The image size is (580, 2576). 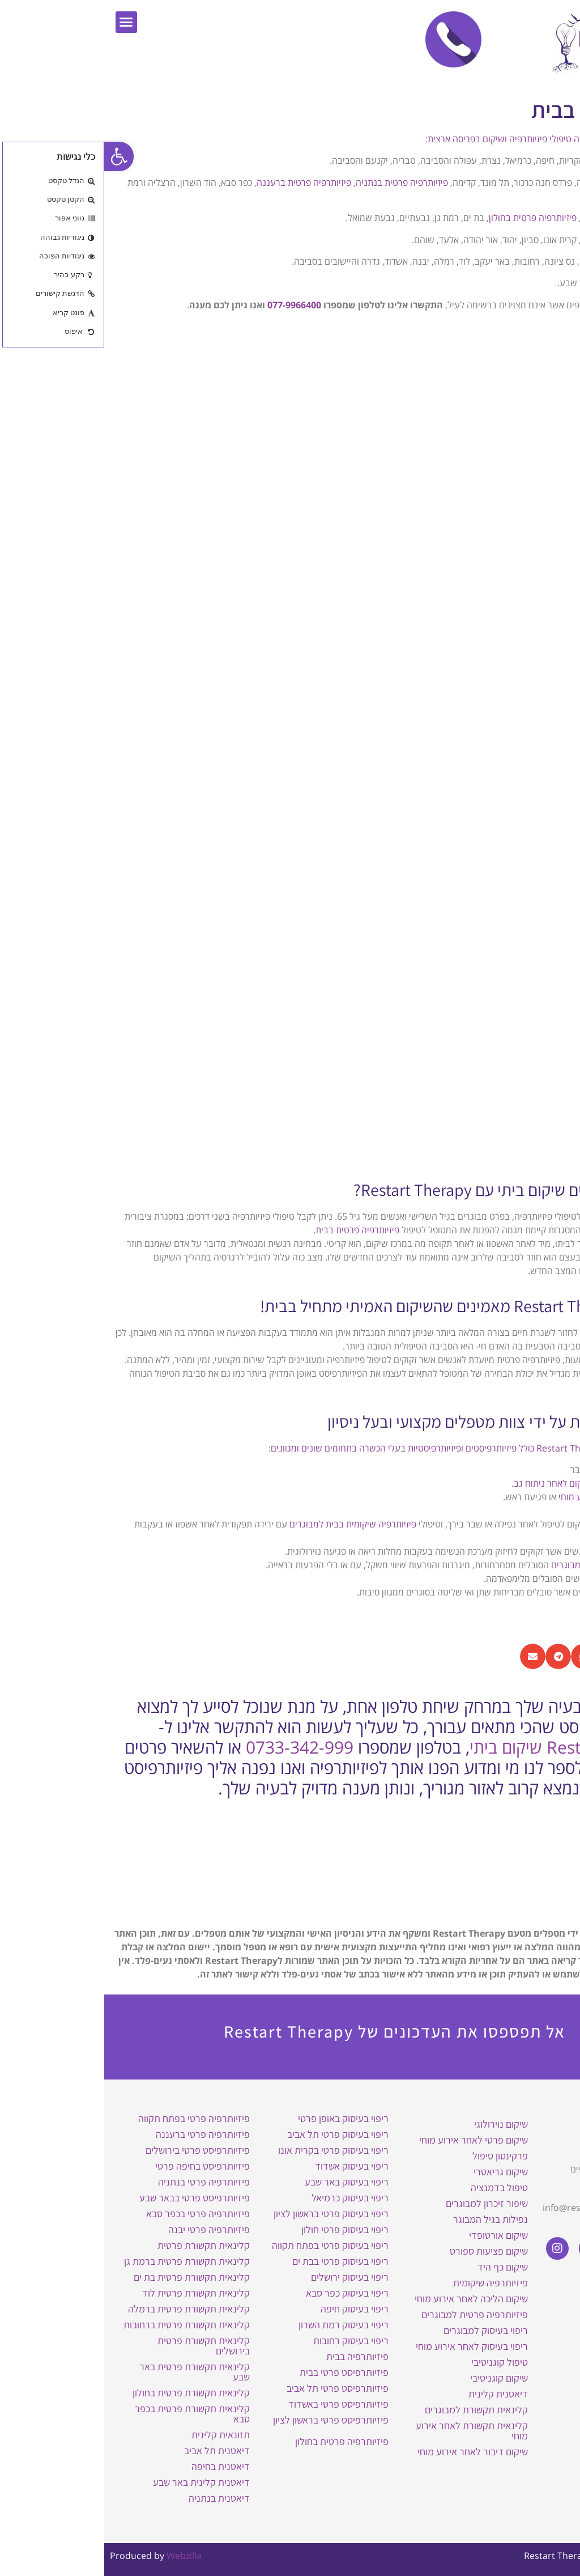 What do you see at coordinates (368, 2430) in the screenshot?
I see `קלינאית תקשורת לאחר אירוע מוחי` at bounding box center [368, 2430].